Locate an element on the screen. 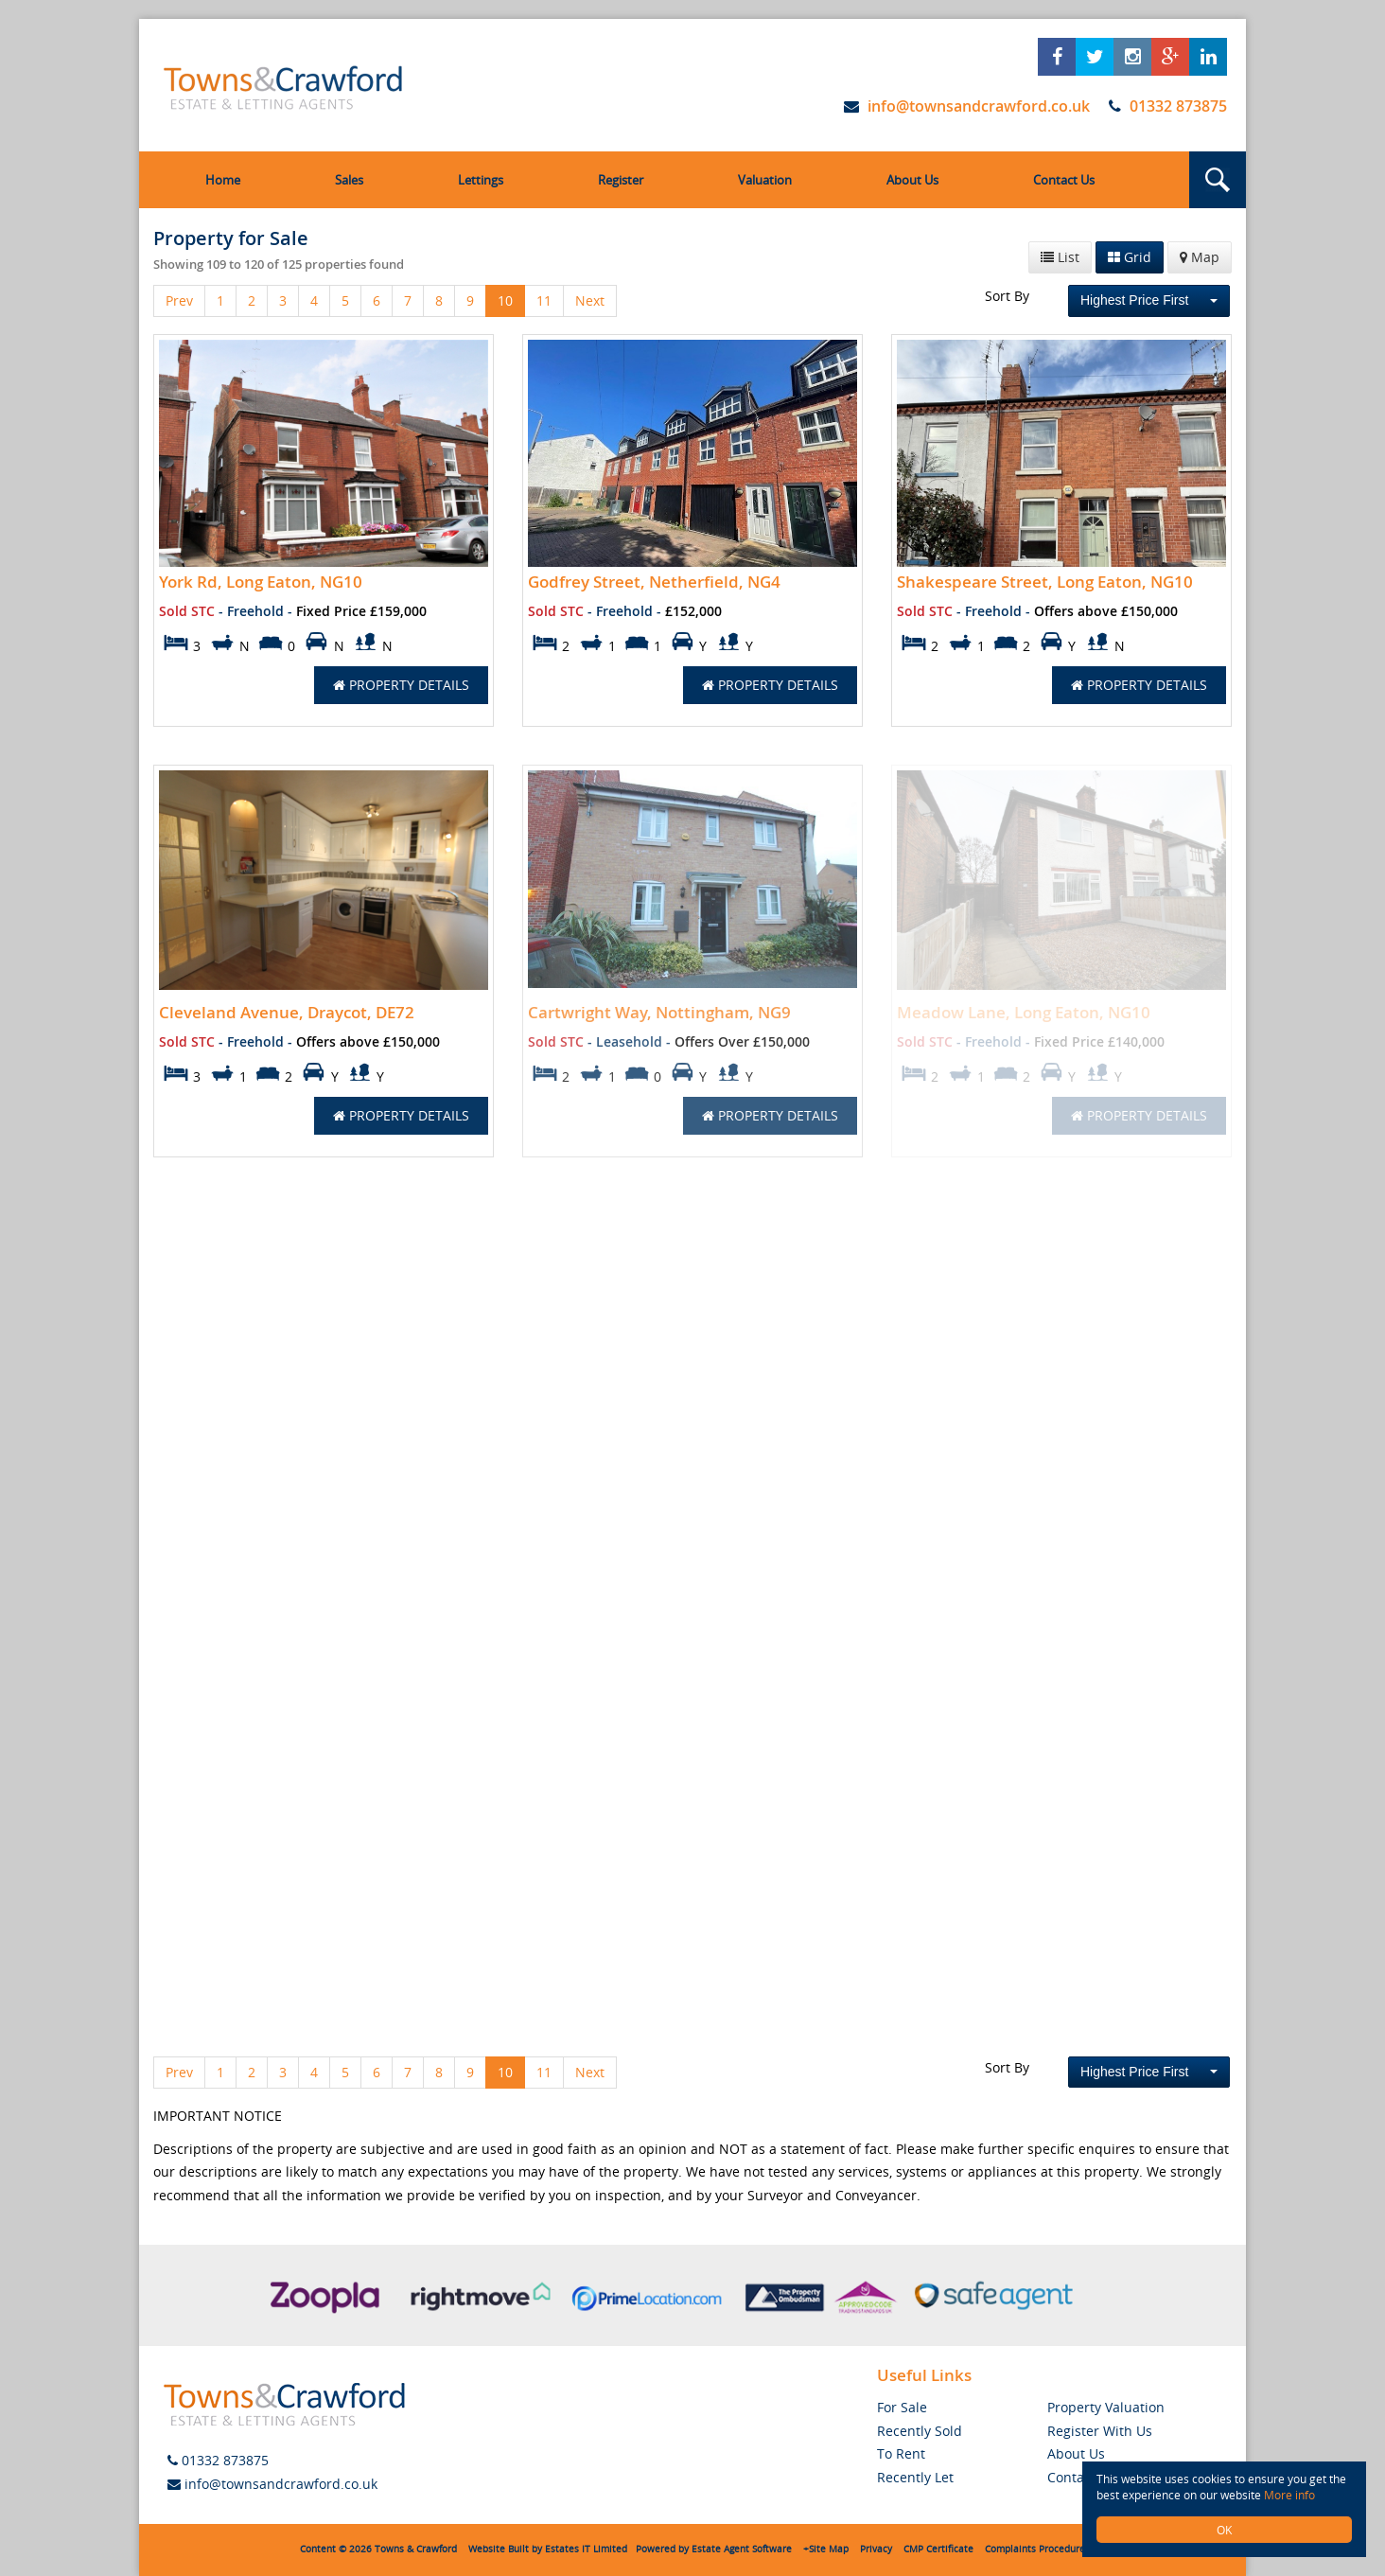 Image resolution: width=1385 pixels, height=2576 pixels. Privacy is located at coordinates (876, 2549).